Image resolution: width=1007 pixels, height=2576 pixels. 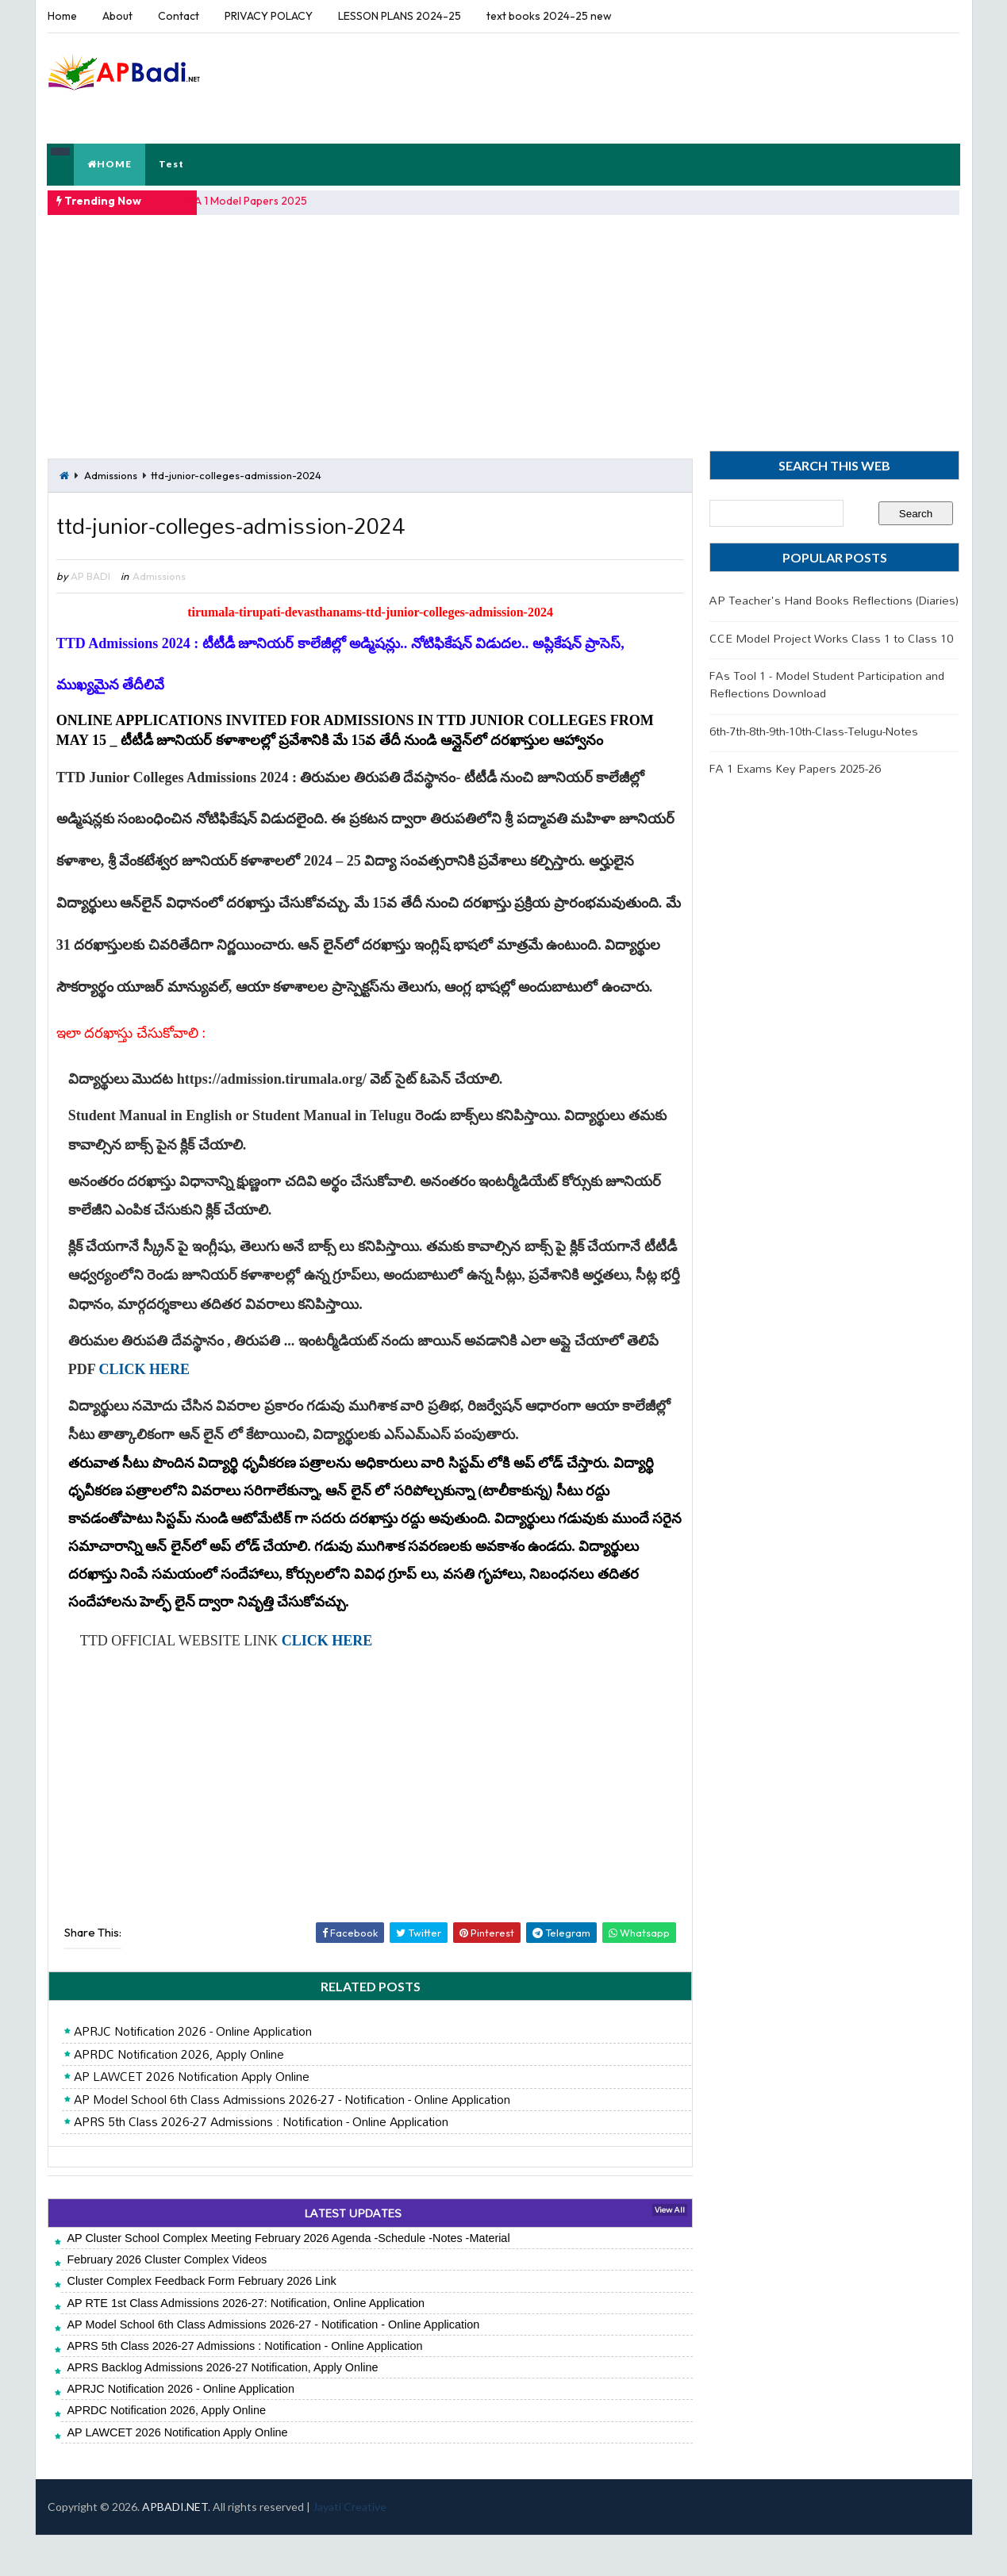 I want to click on AP RTE 1st Class Admissions 2026-27: Notification, Online Application, so click(x=246, y=2343).